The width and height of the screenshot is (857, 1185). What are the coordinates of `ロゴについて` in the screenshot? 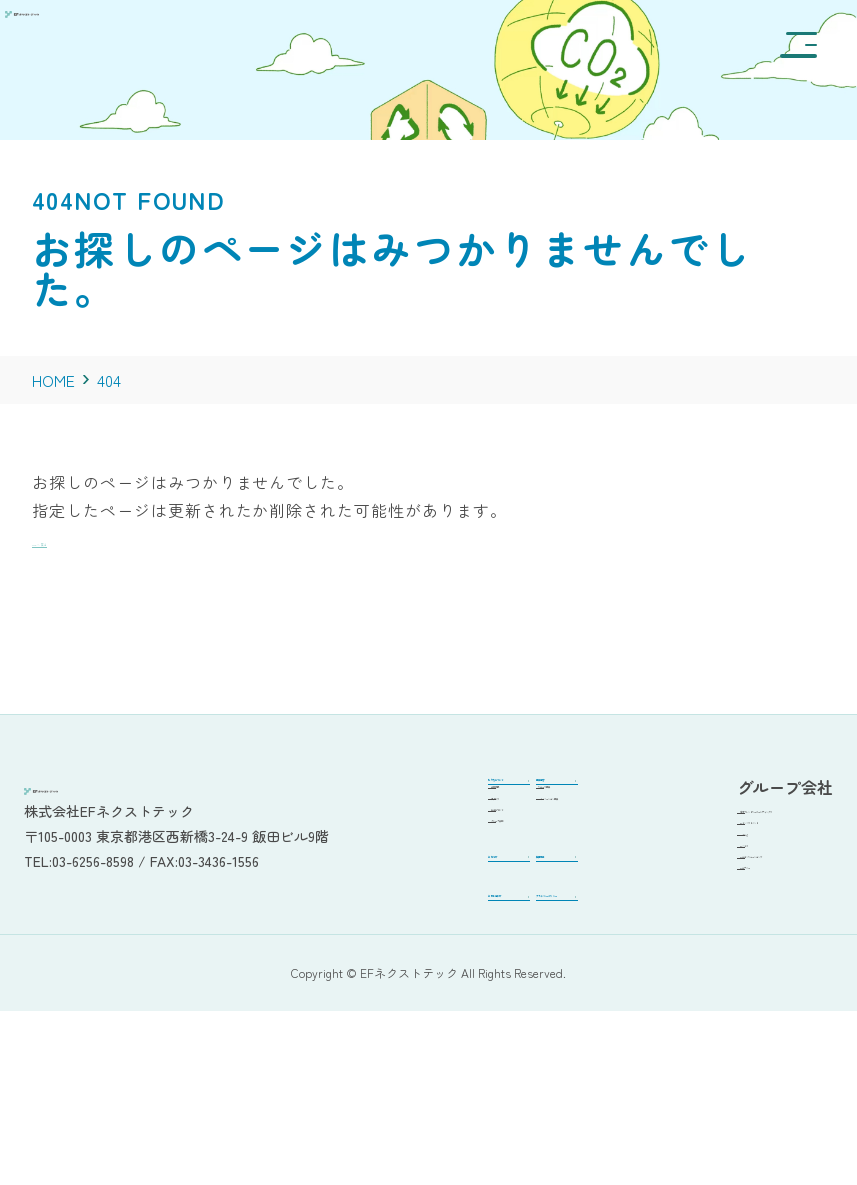 It's located at (378, 882).